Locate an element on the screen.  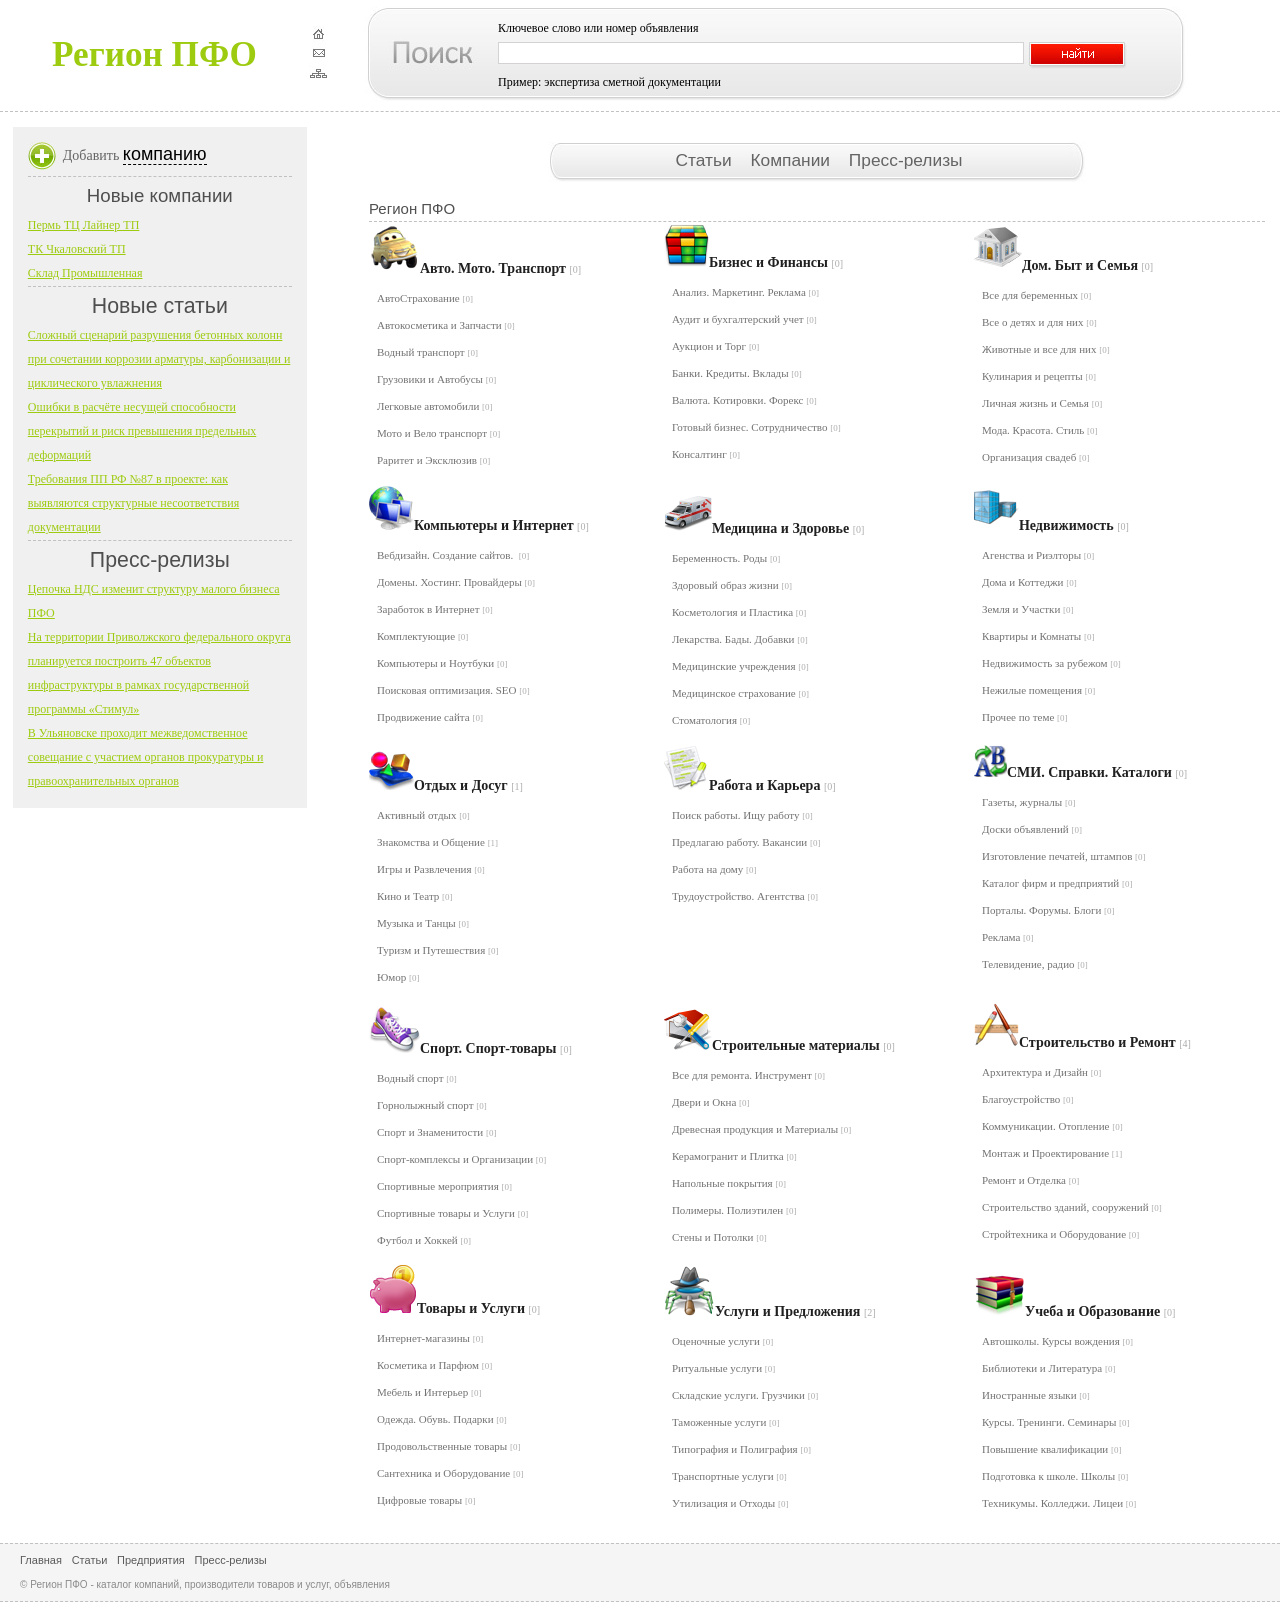
Здоровый образ жизни is located at coordinates (732, 585).